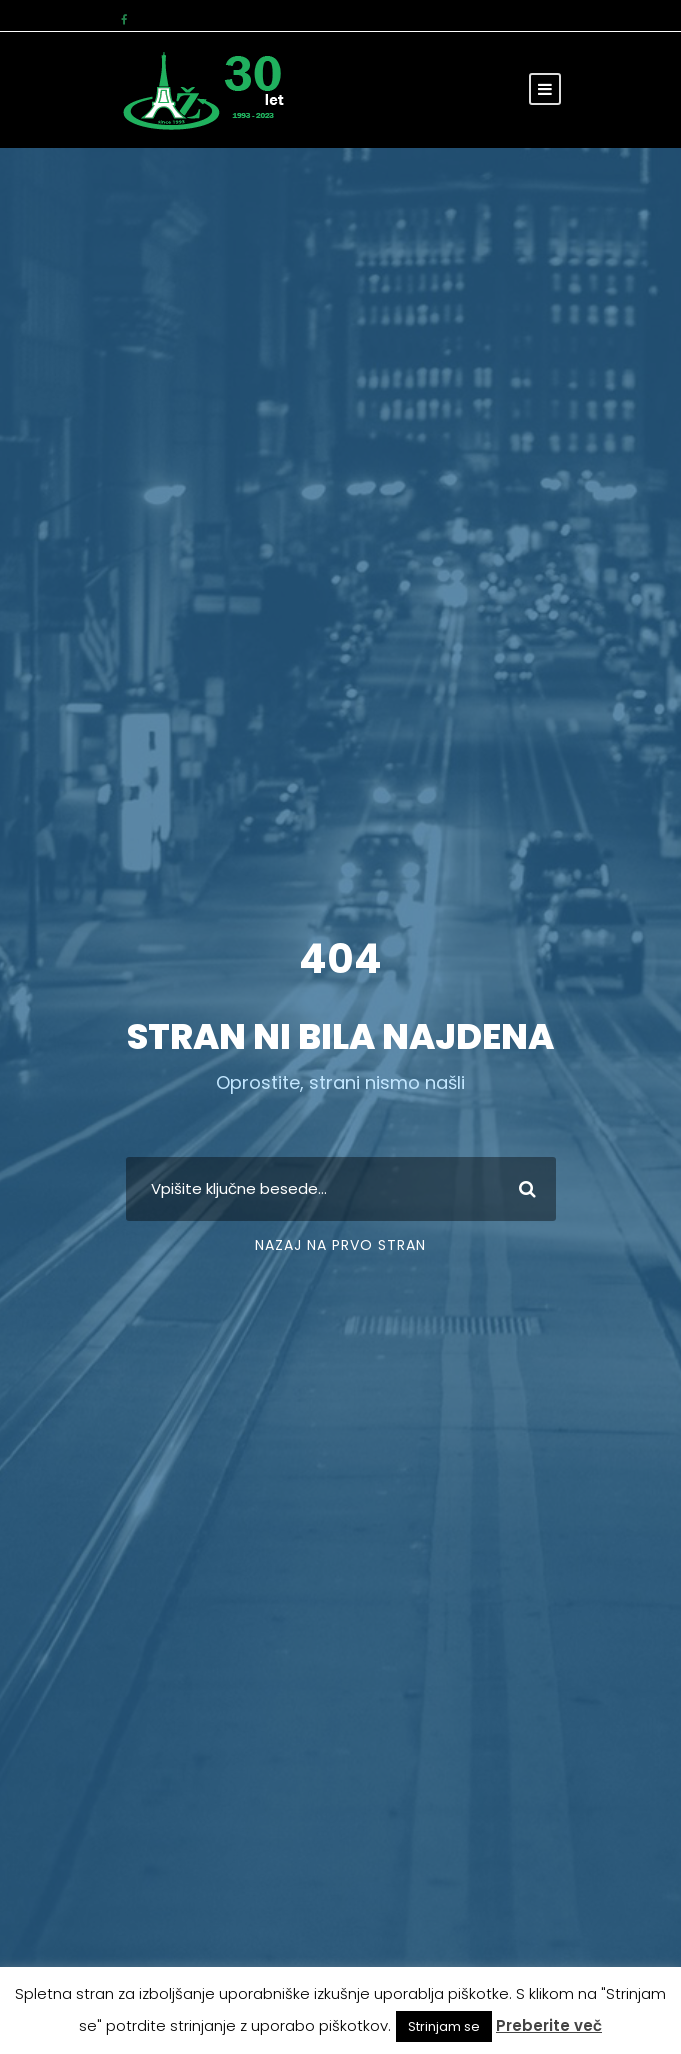 Image resolution: width=681 pixels, height=2054 pixels. I want to click on Strinjam se [button], so click(444, 2026).